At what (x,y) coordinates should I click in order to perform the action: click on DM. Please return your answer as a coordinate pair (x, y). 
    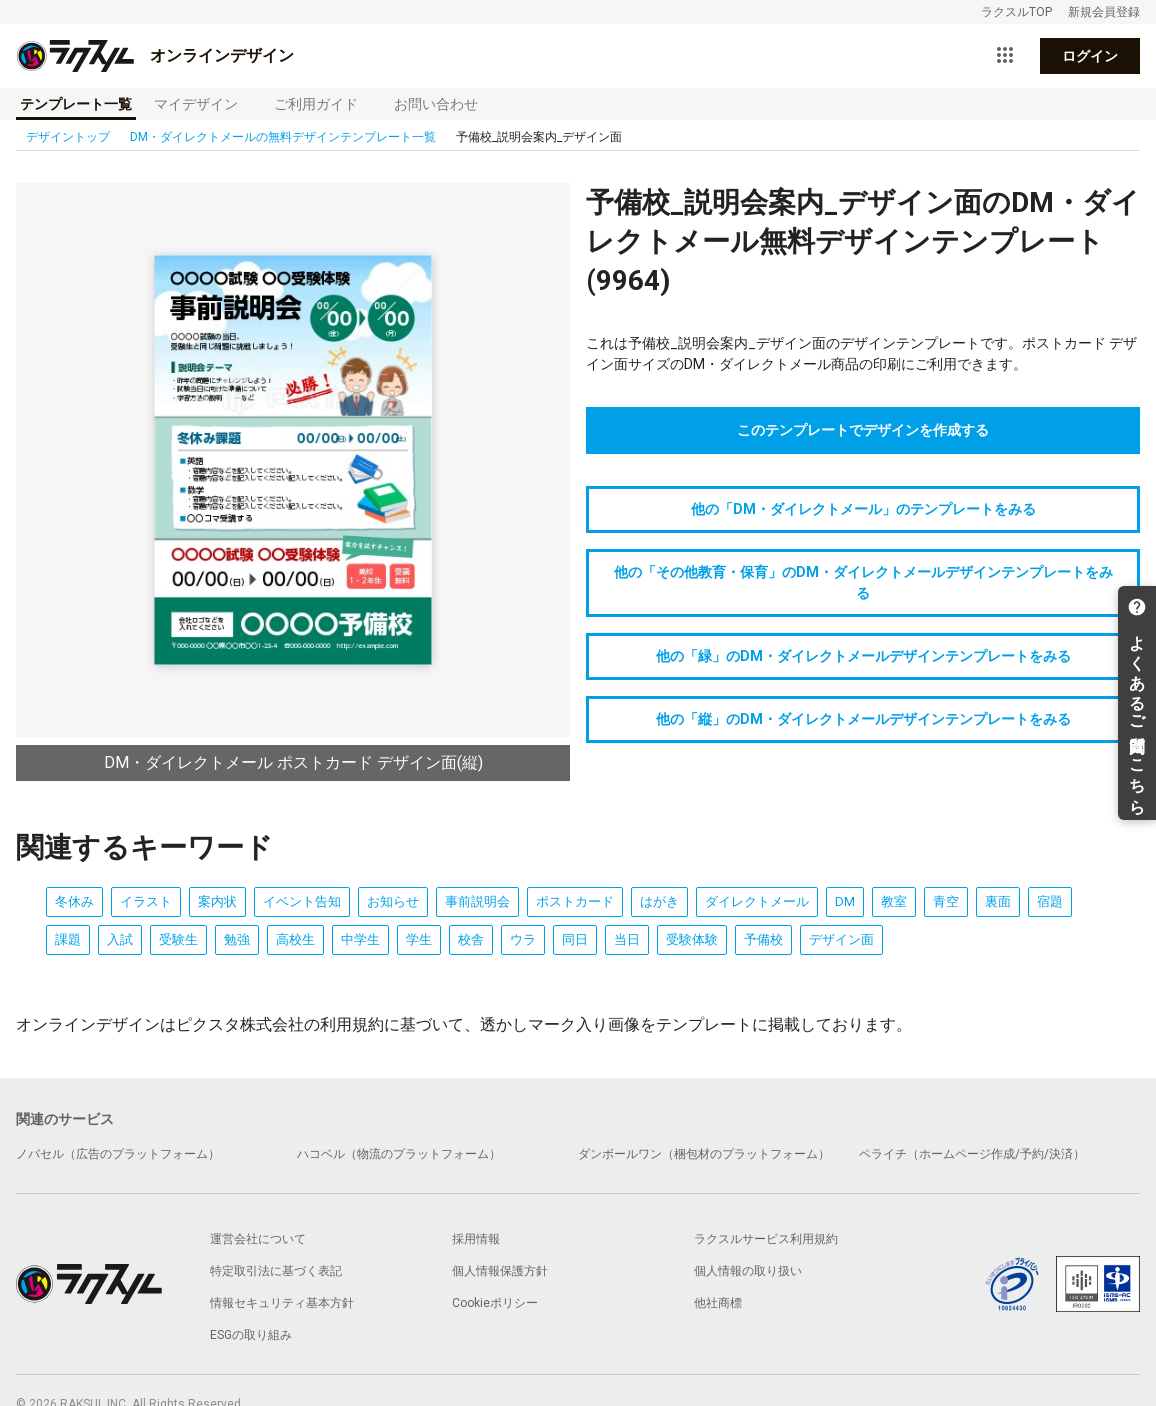
    Looking at the image, I should click on (845, 901).